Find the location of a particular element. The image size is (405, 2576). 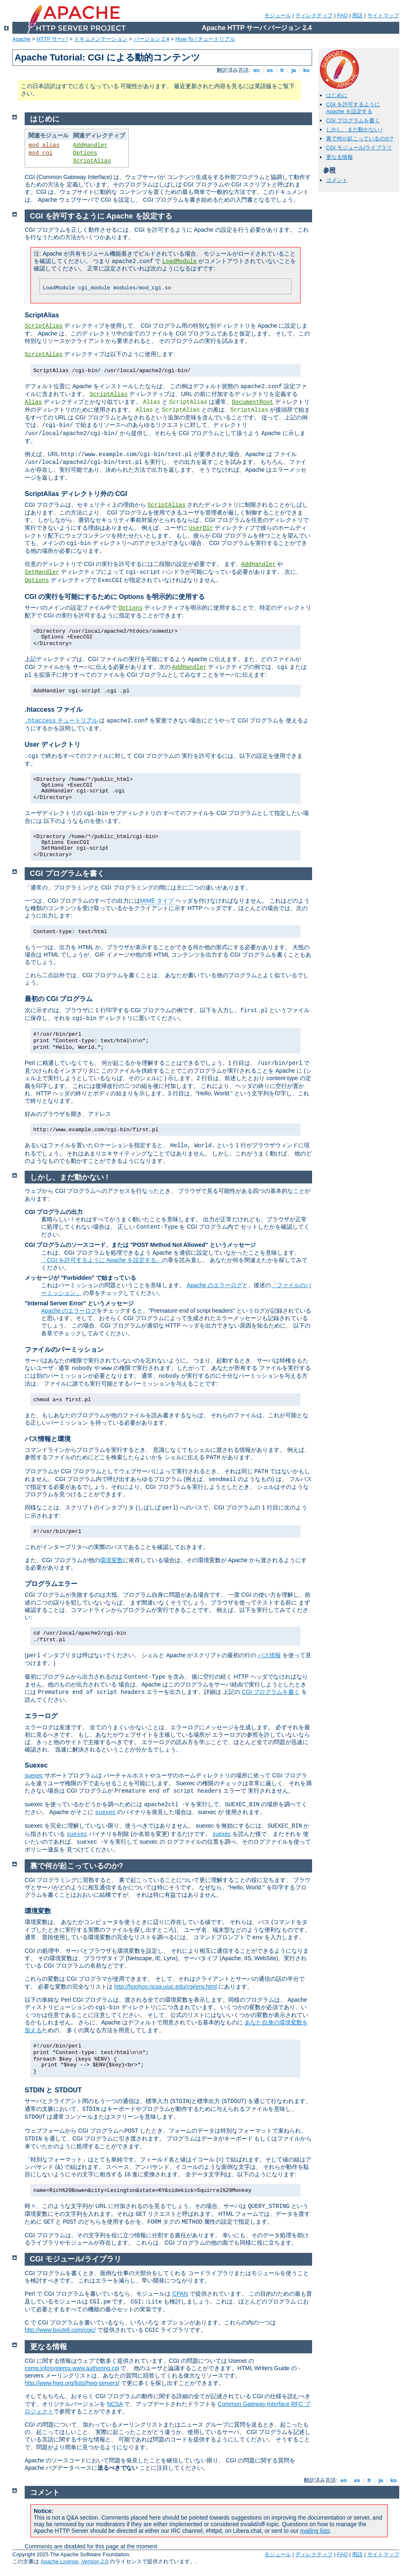

ScriptAlias ディレクトリ外の CGI is located at coordinates (76, 493).